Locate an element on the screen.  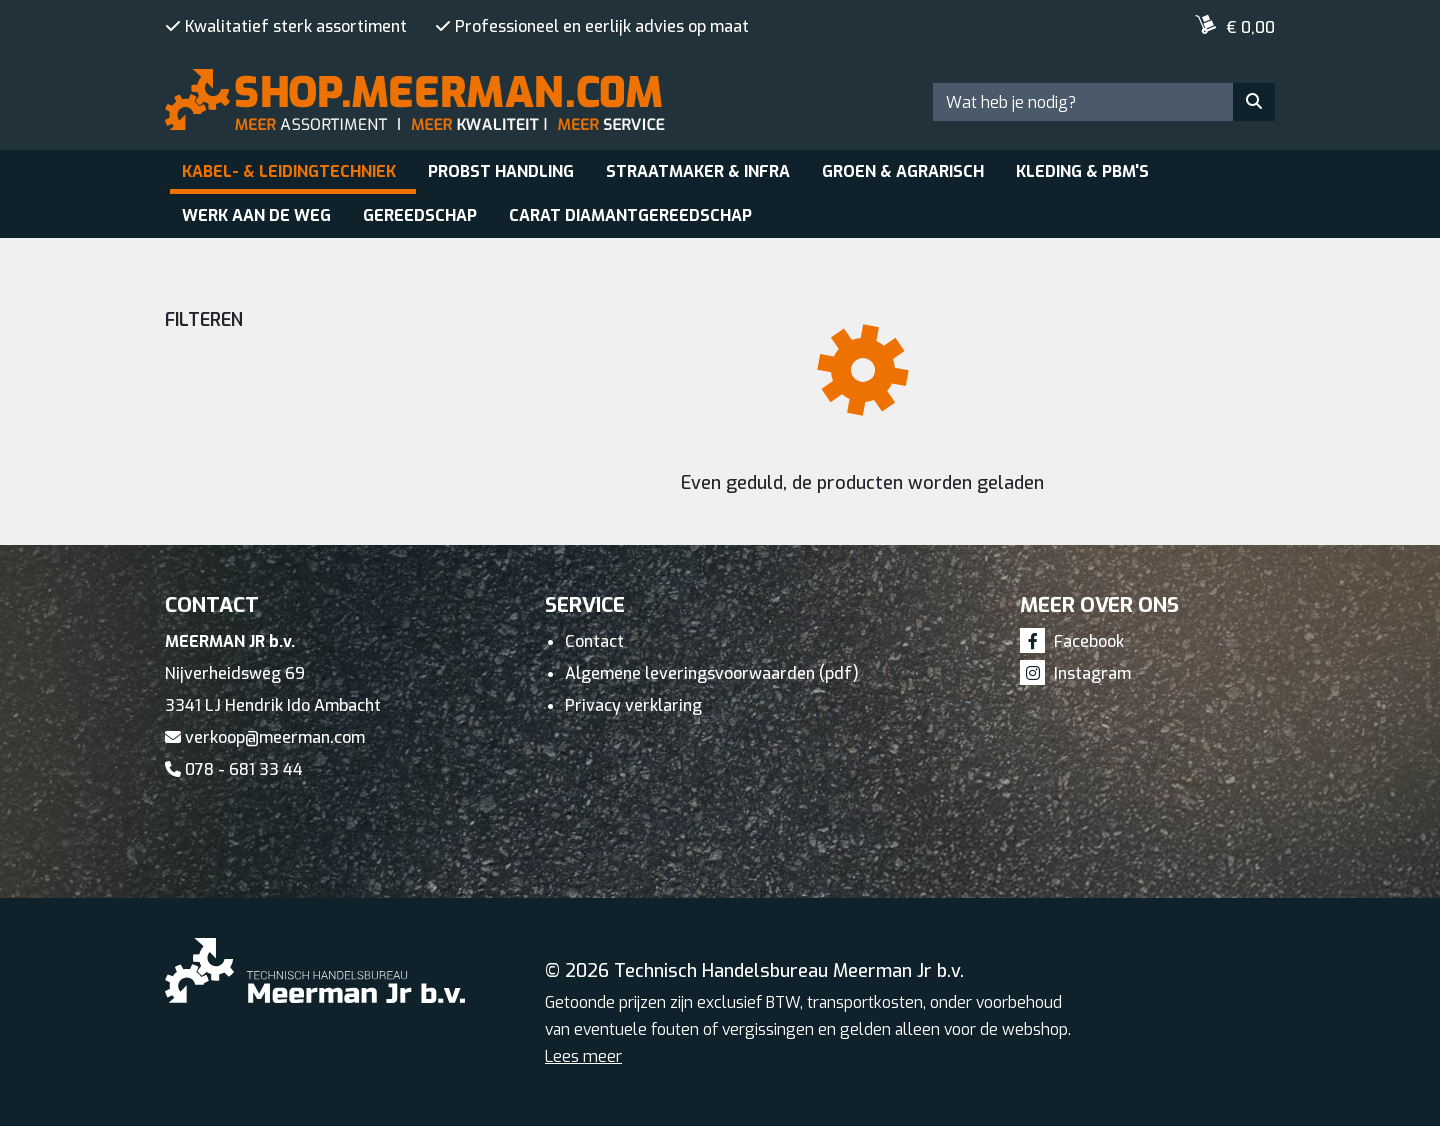
Kleding & PBM's [button] is located at coordinates (1082, 171).